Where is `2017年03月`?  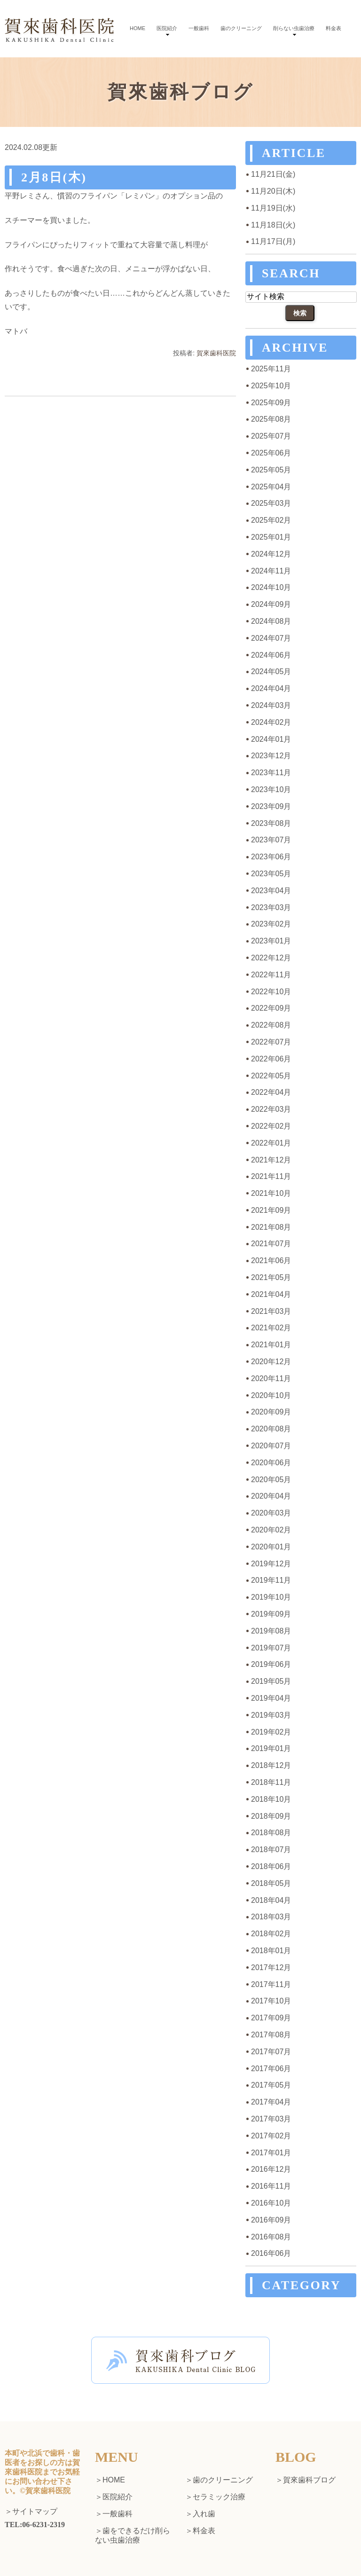 2017年03月 is located at coordinates (271, 2119).